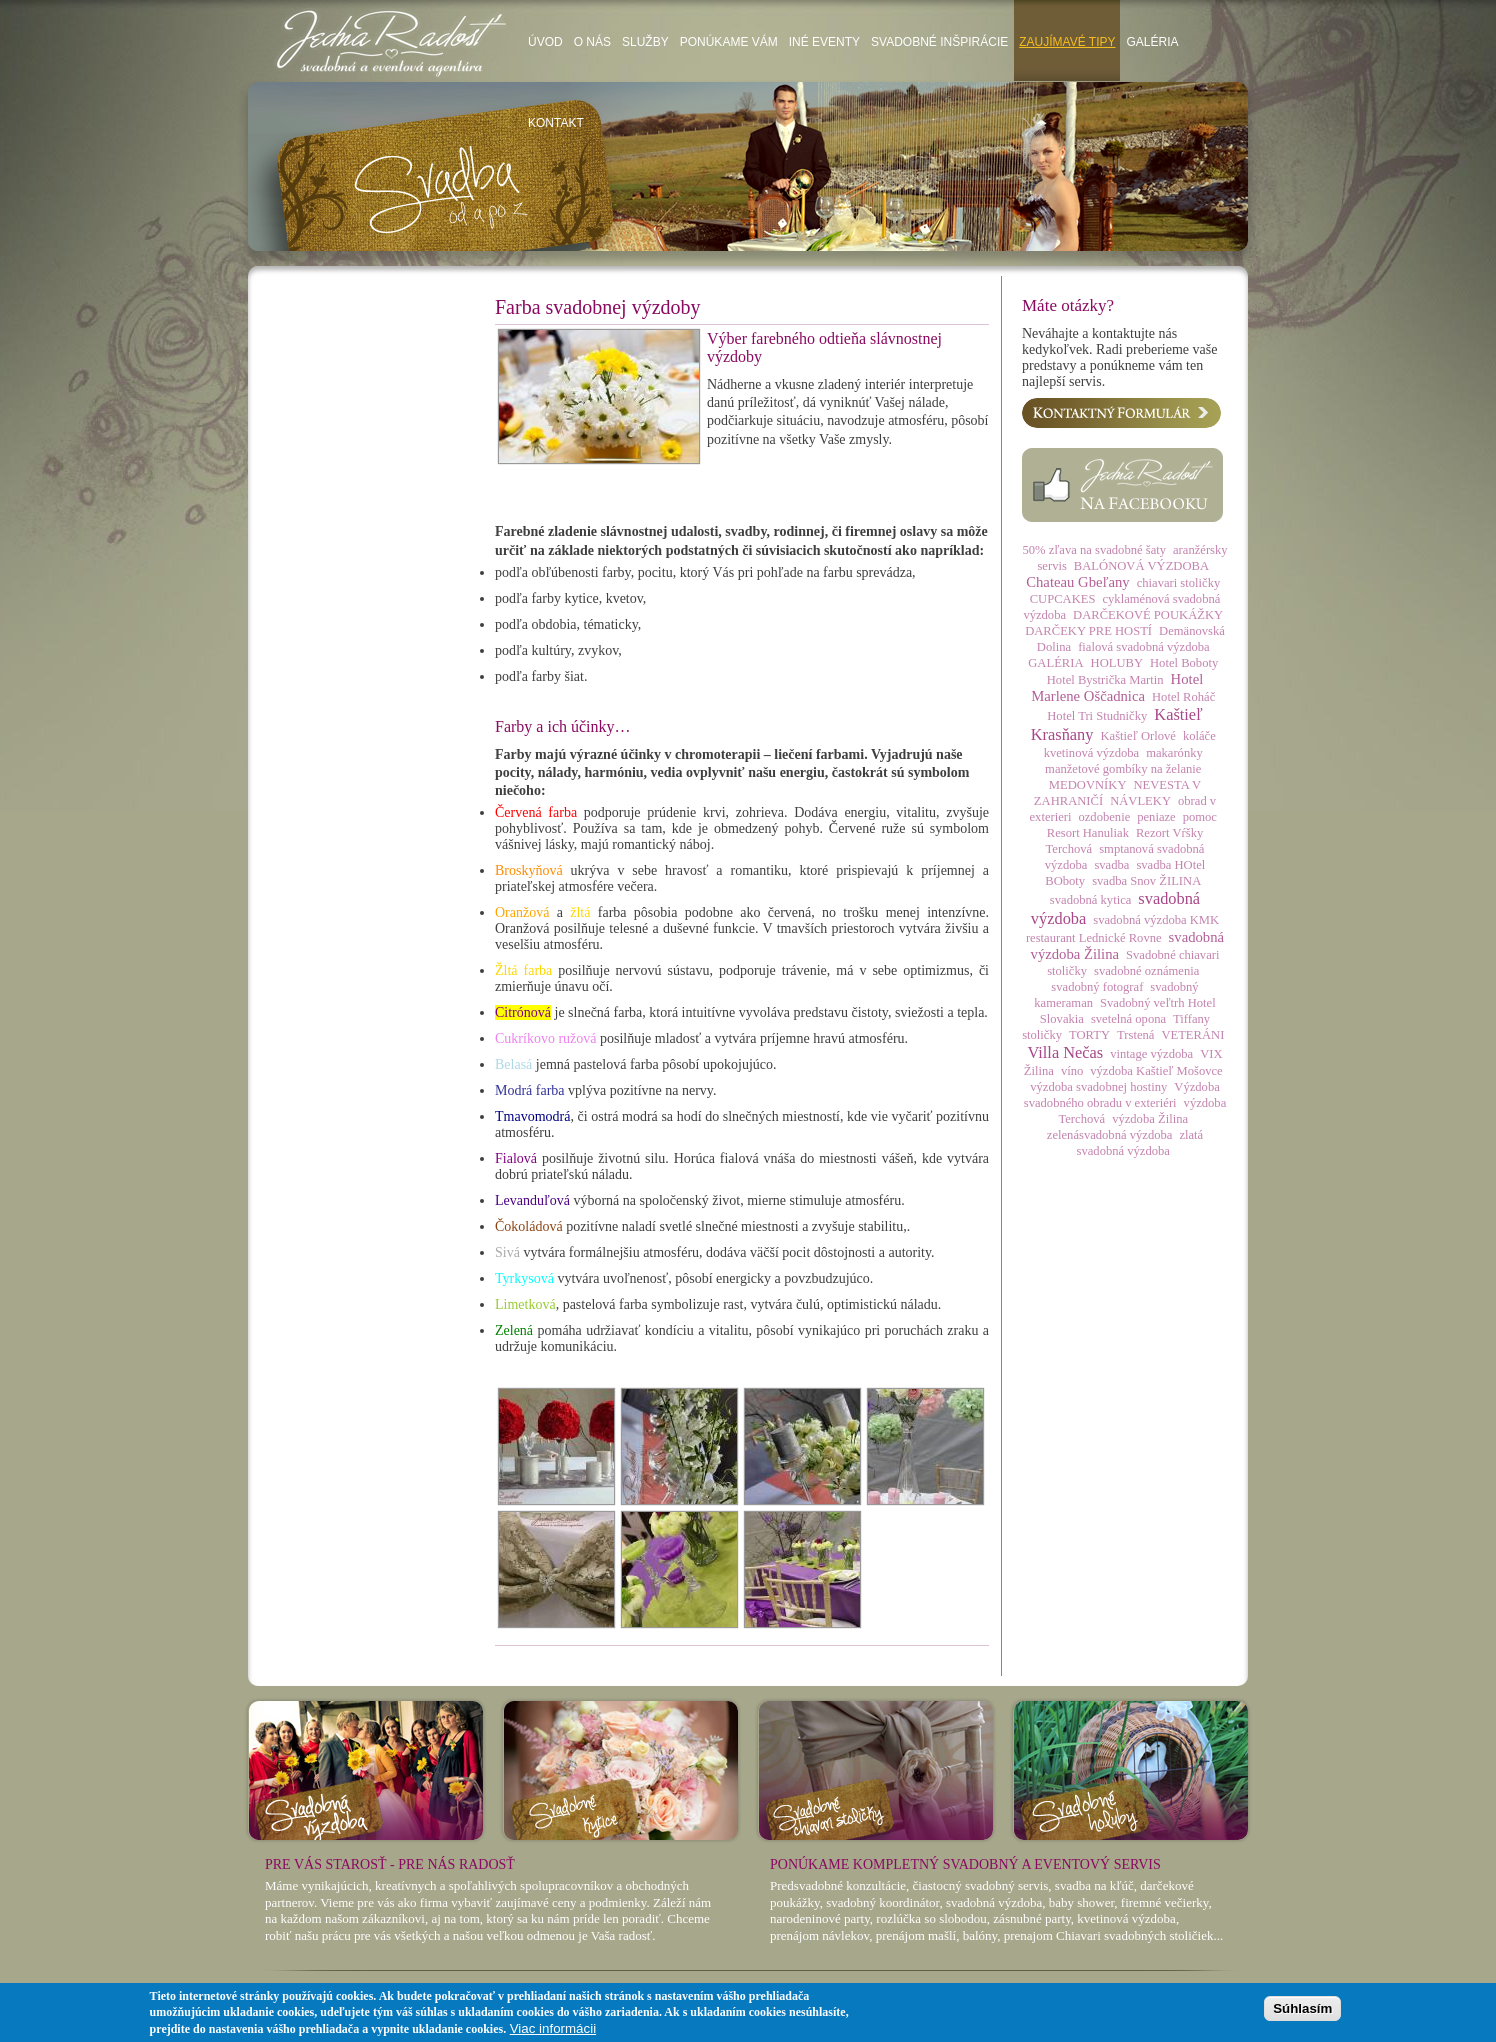 This screenshot has width=1496, height=2042. Describe the element at coordinates (1089, 1035) in the screenshot. I see `TORTY` at that location.